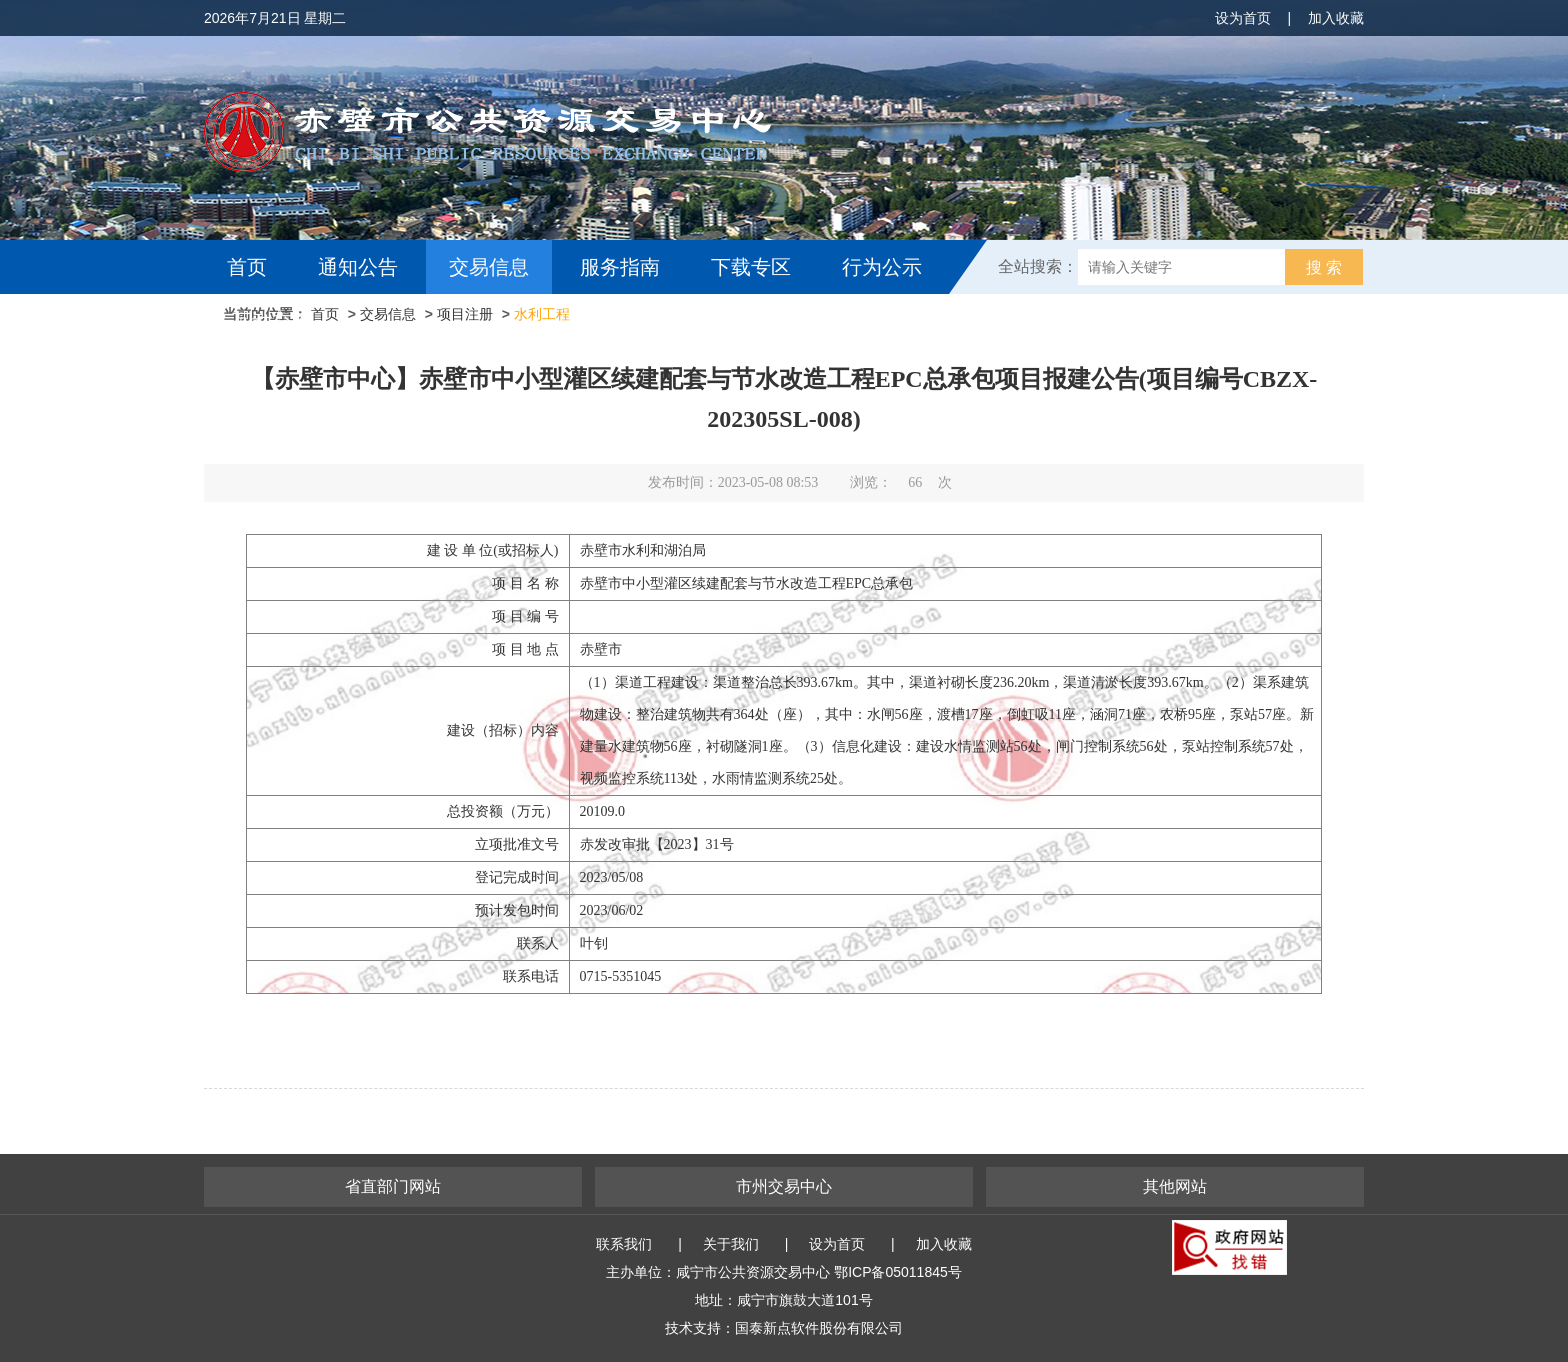  Describe the element at coordinates (542, 314) in the screenshot. I see `水利工程` at that location.